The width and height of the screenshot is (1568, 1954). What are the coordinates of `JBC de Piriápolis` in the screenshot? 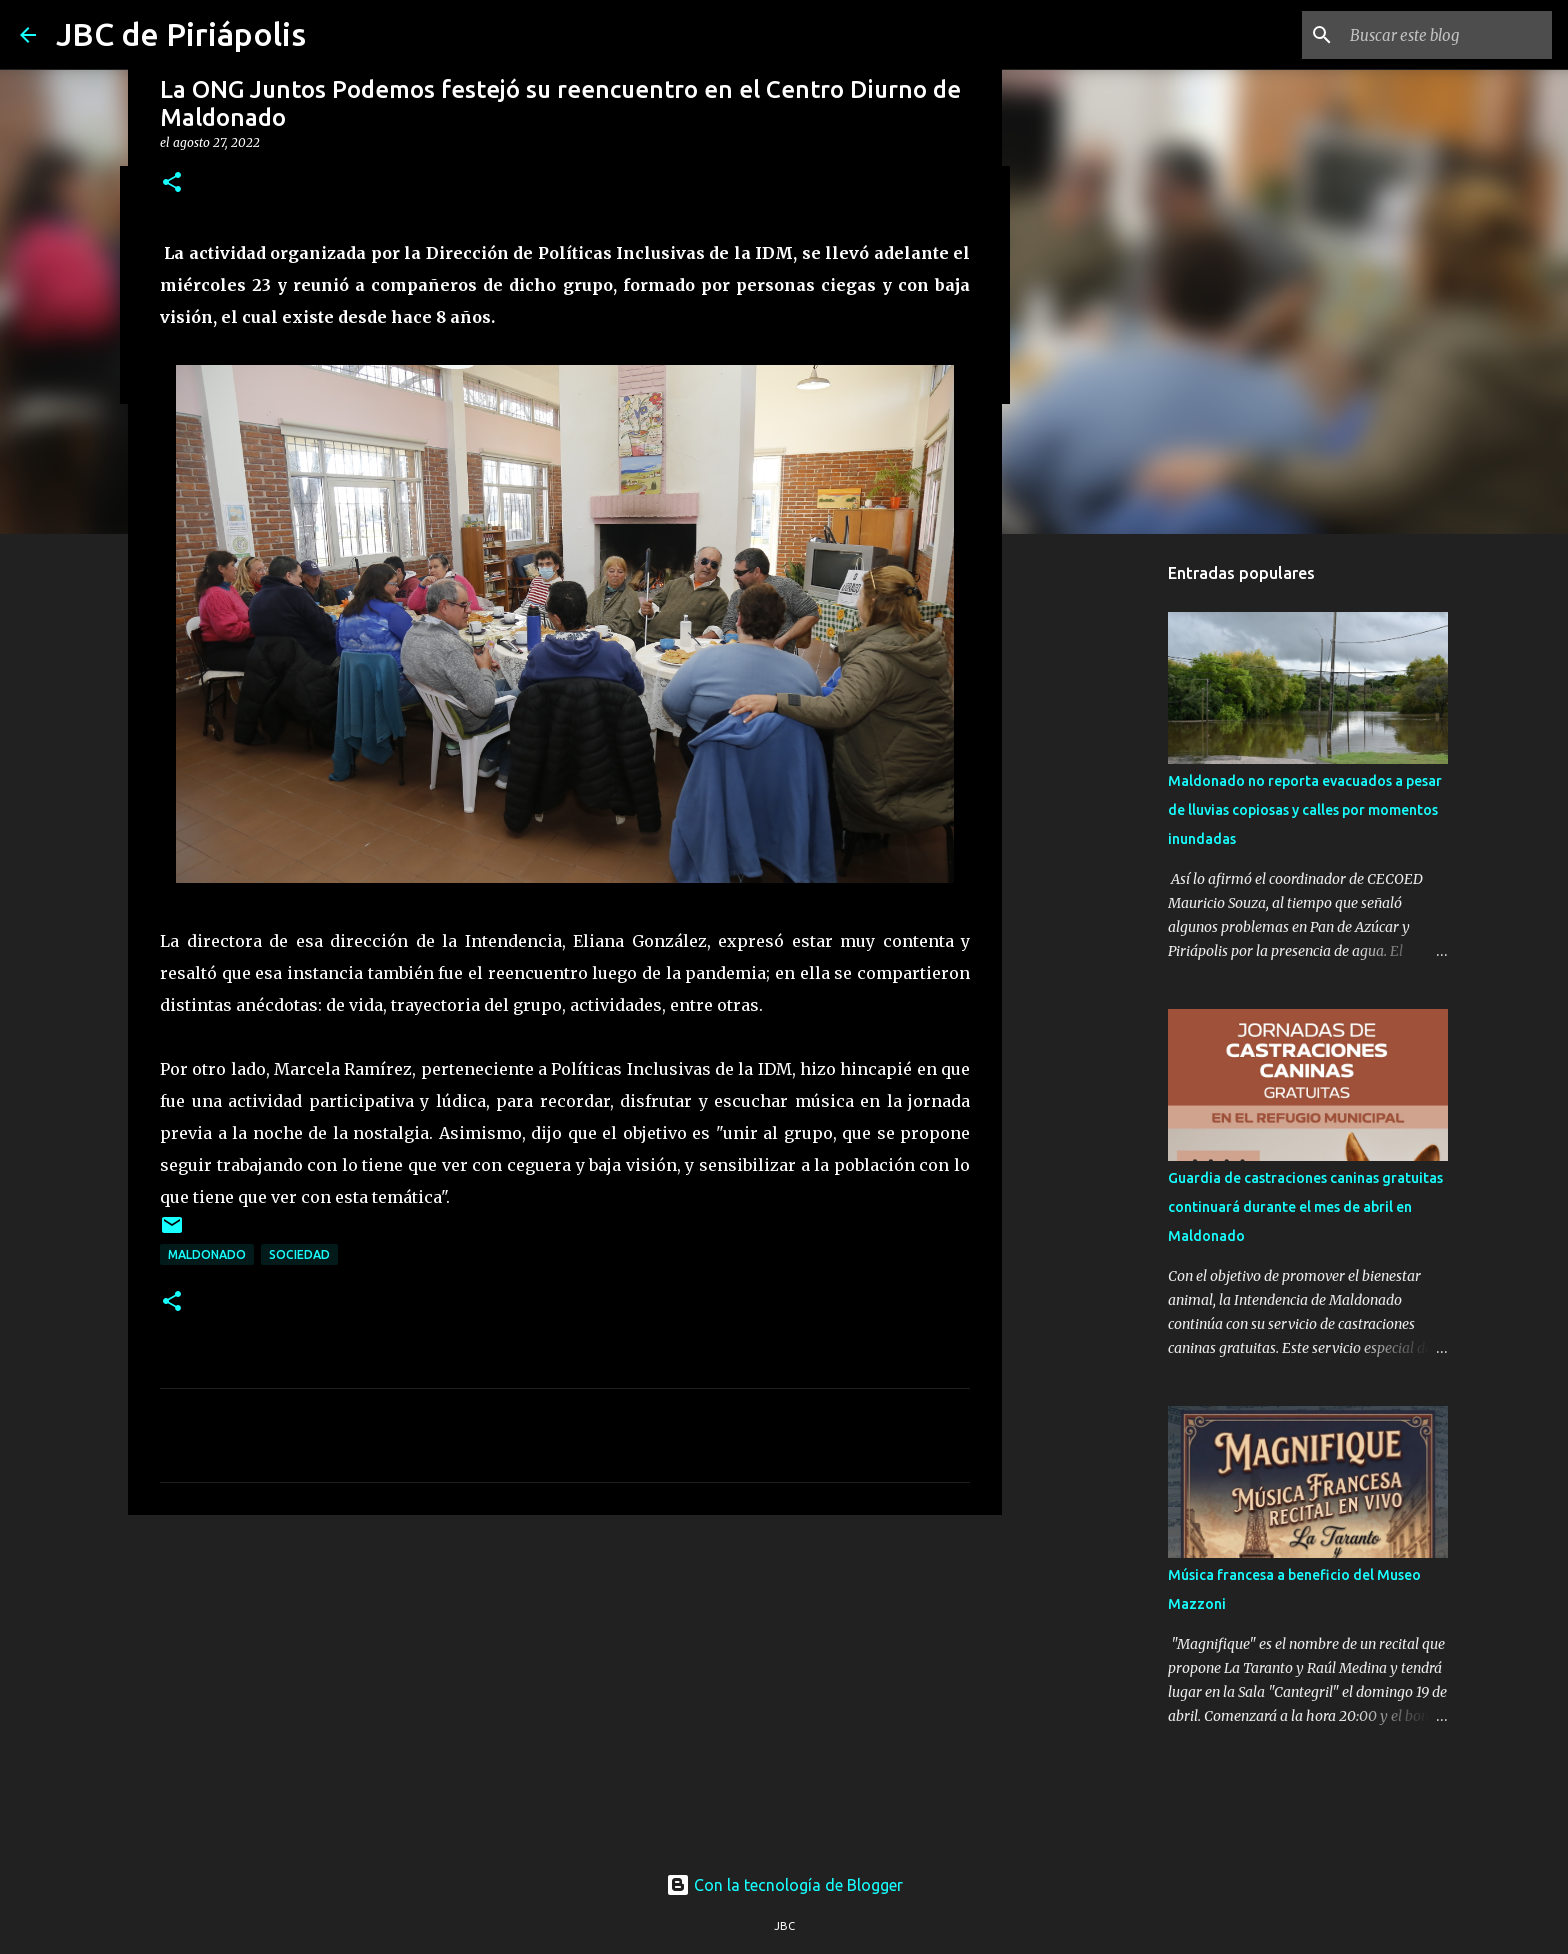 It's located at (181, 34).